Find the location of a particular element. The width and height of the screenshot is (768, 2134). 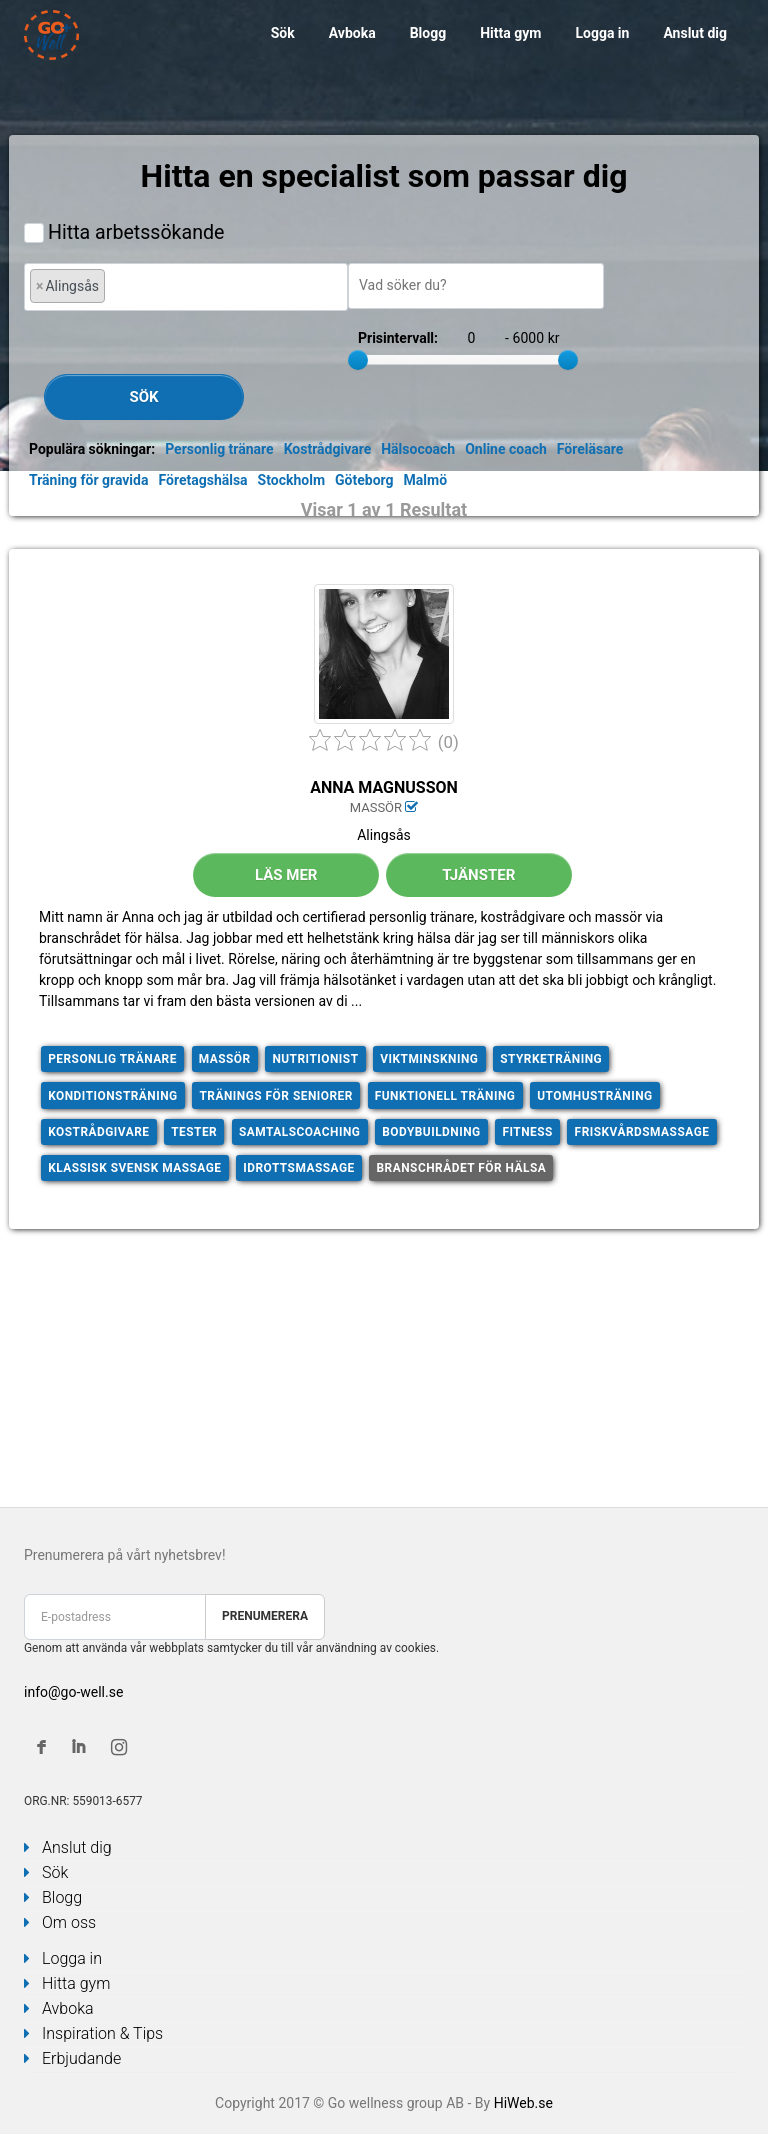

Blogg is located at coordinates (428, 33).